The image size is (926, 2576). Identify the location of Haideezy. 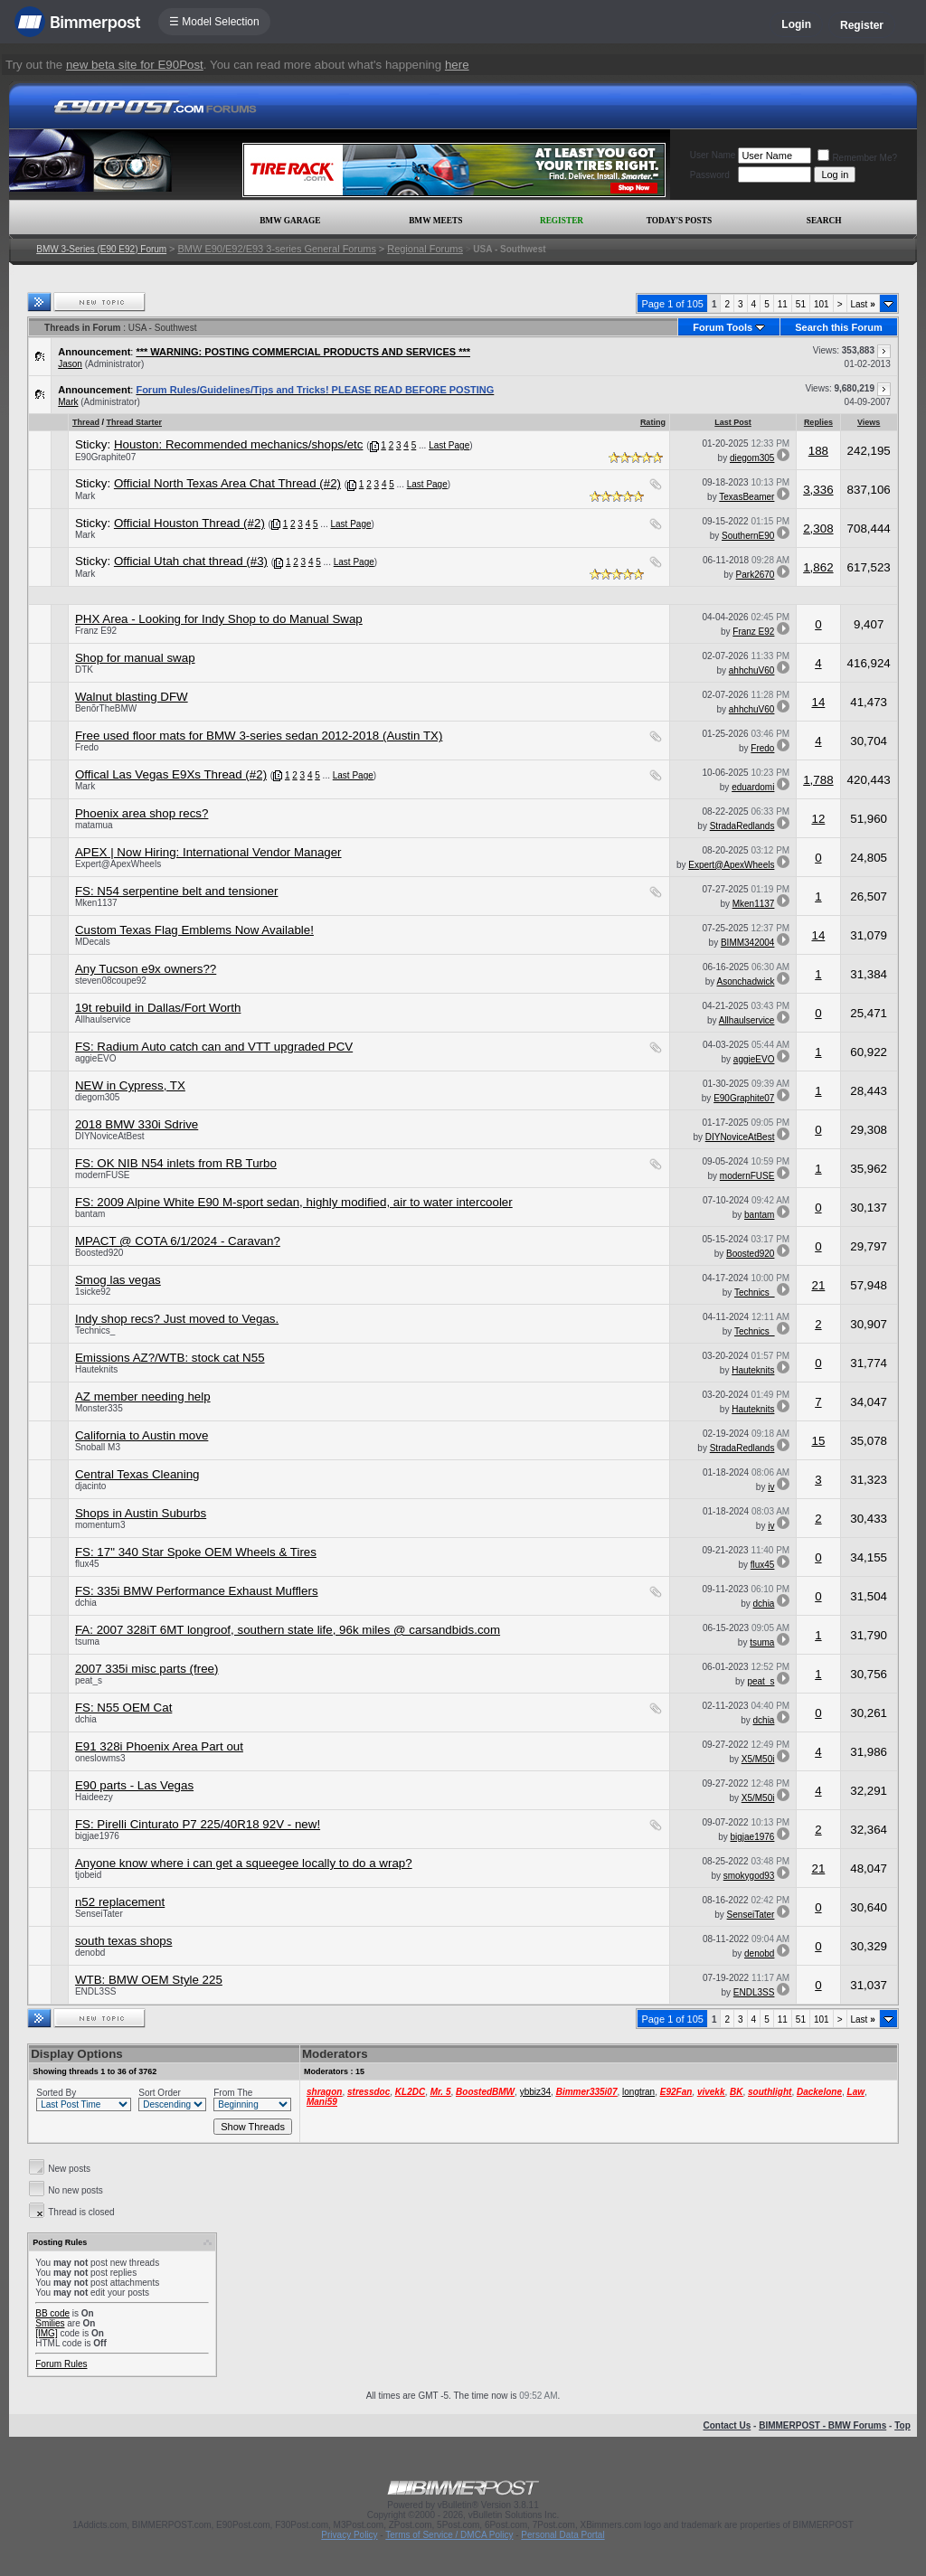
(94, 1797).